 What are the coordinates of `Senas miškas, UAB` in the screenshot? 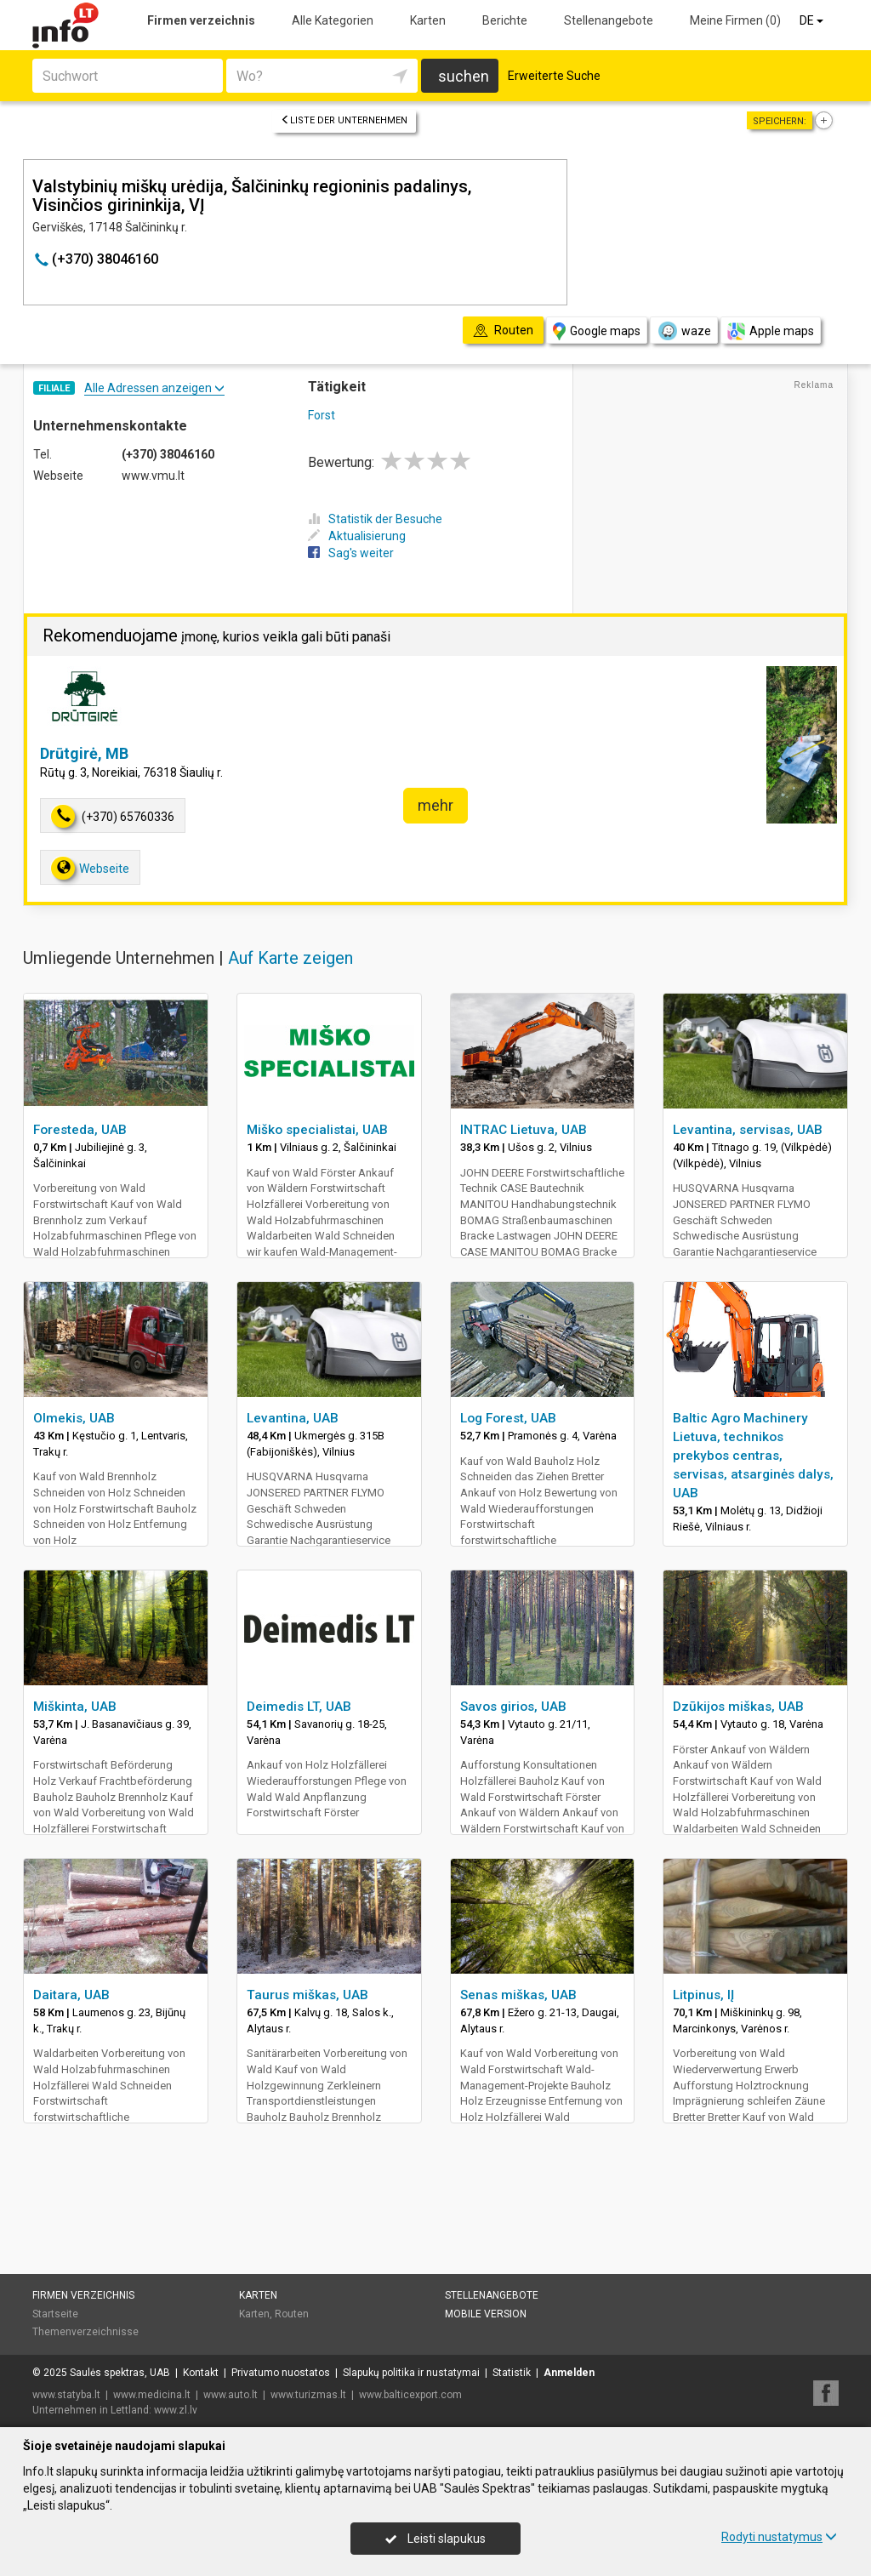 It's located at (518, 1995).